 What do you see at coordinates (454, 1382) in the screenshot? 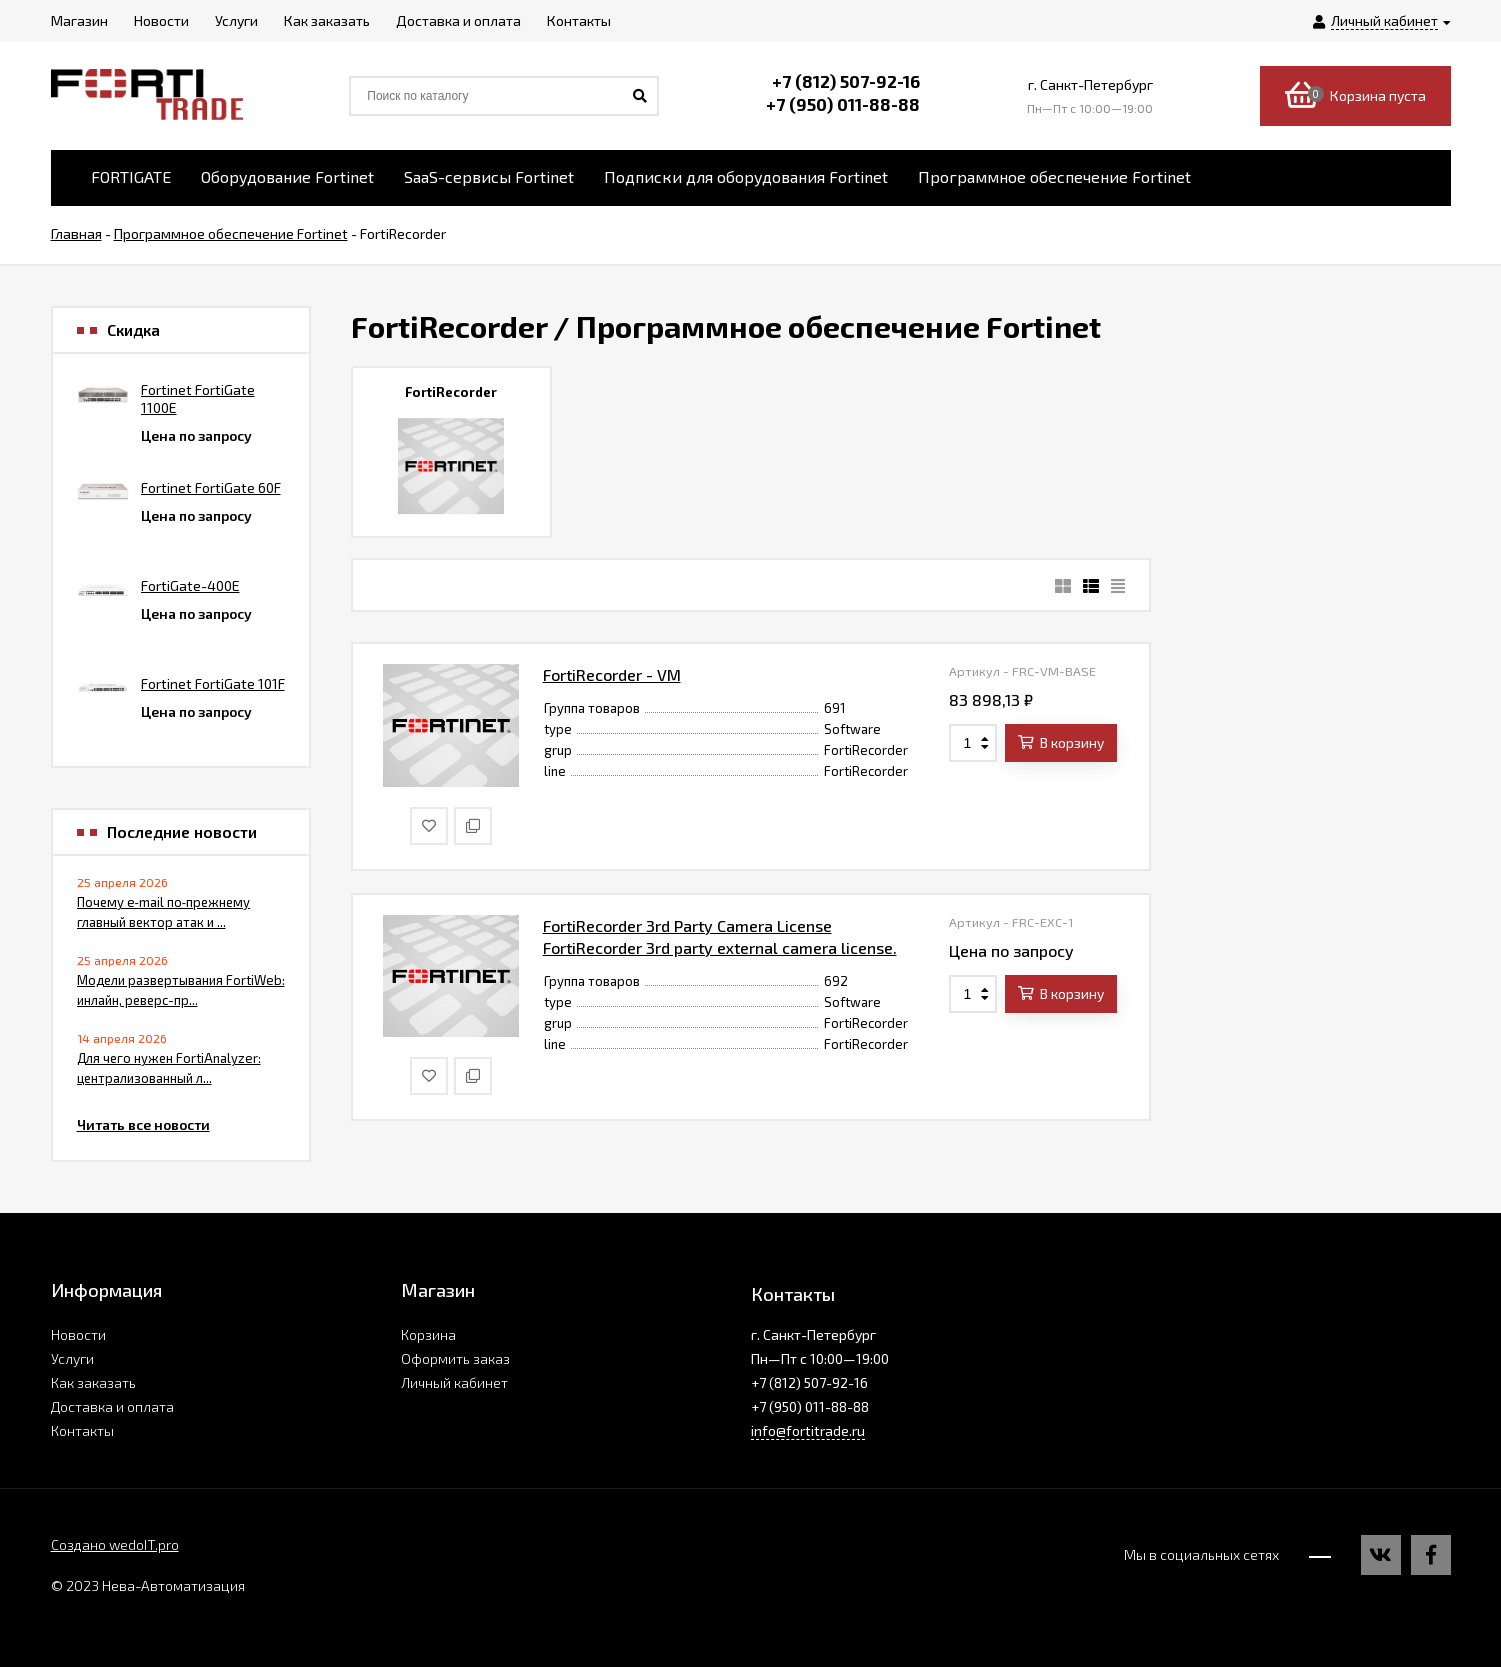
I see `Личный кабинет` at bounding box center [454, 1382].